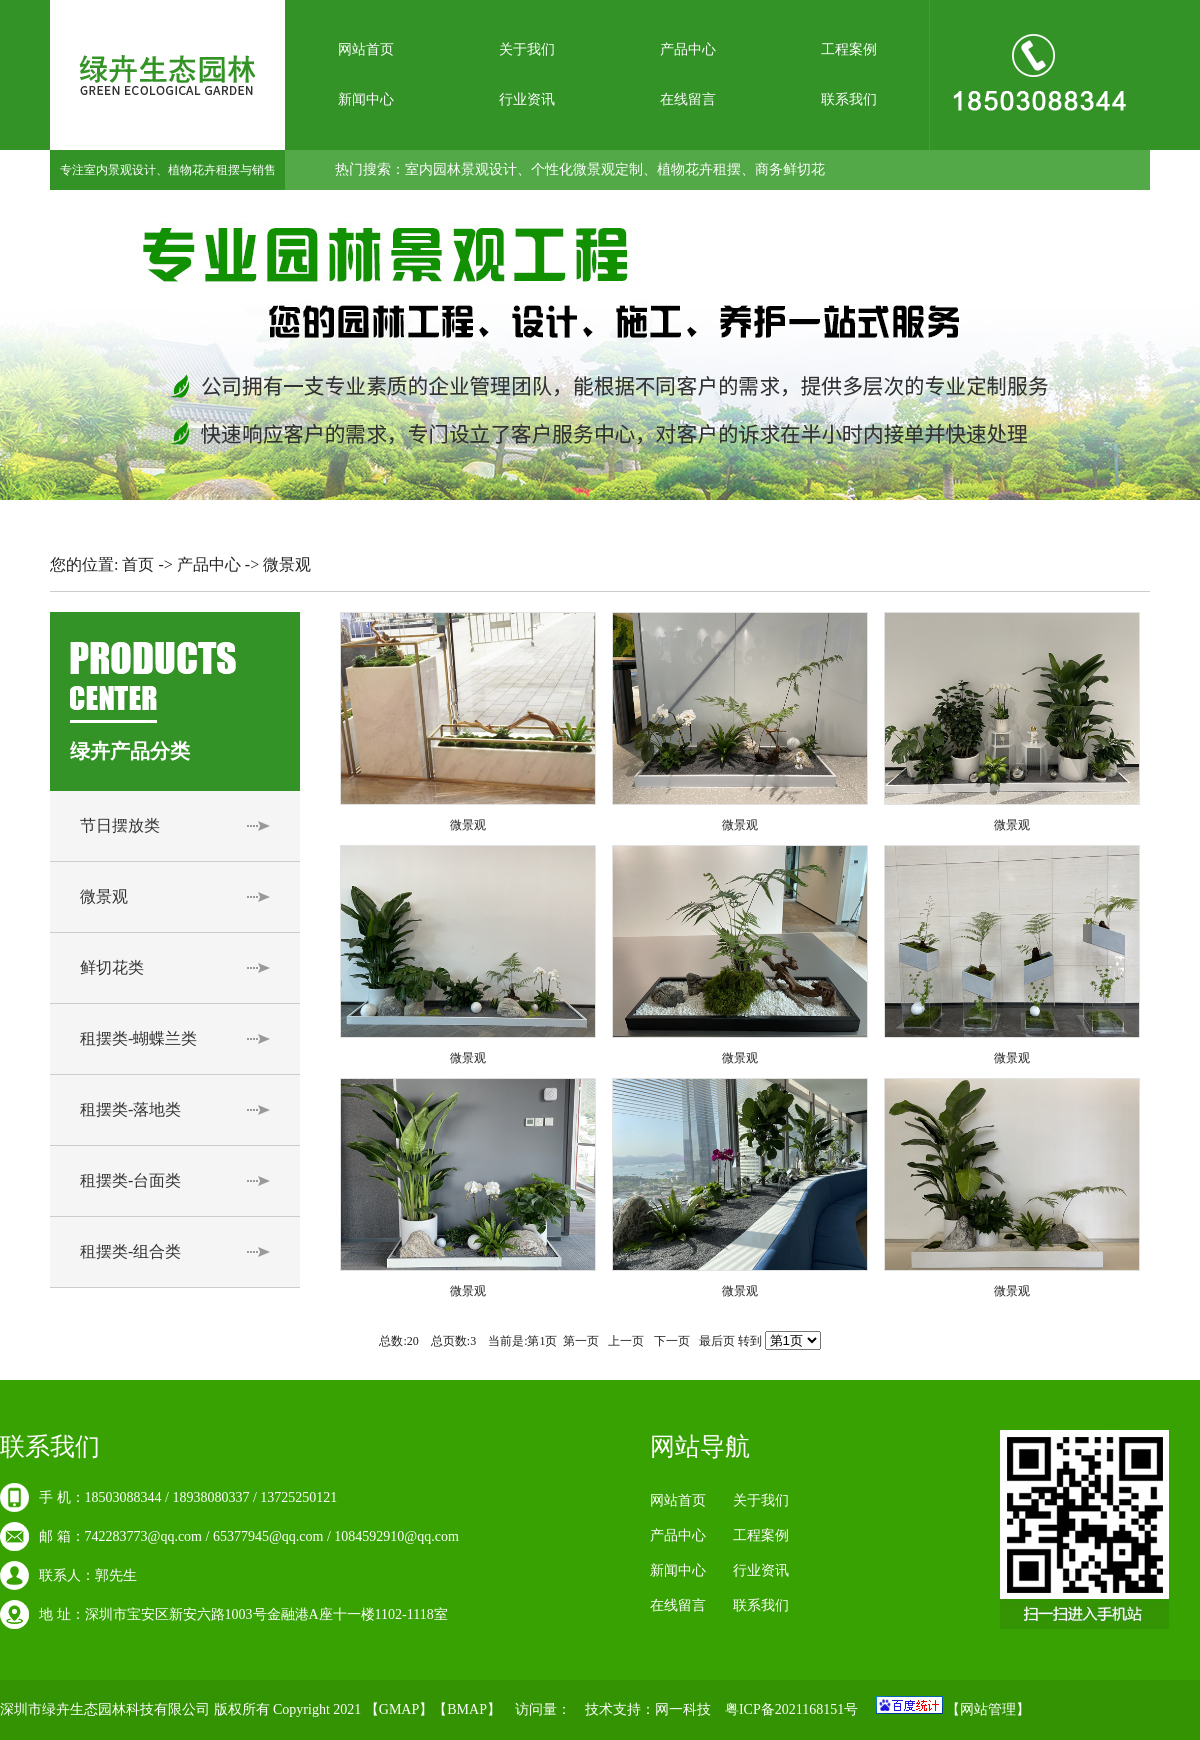 This screenshot has width=1200, height=1740. I want to click on GMAP, so click(399, 1709).